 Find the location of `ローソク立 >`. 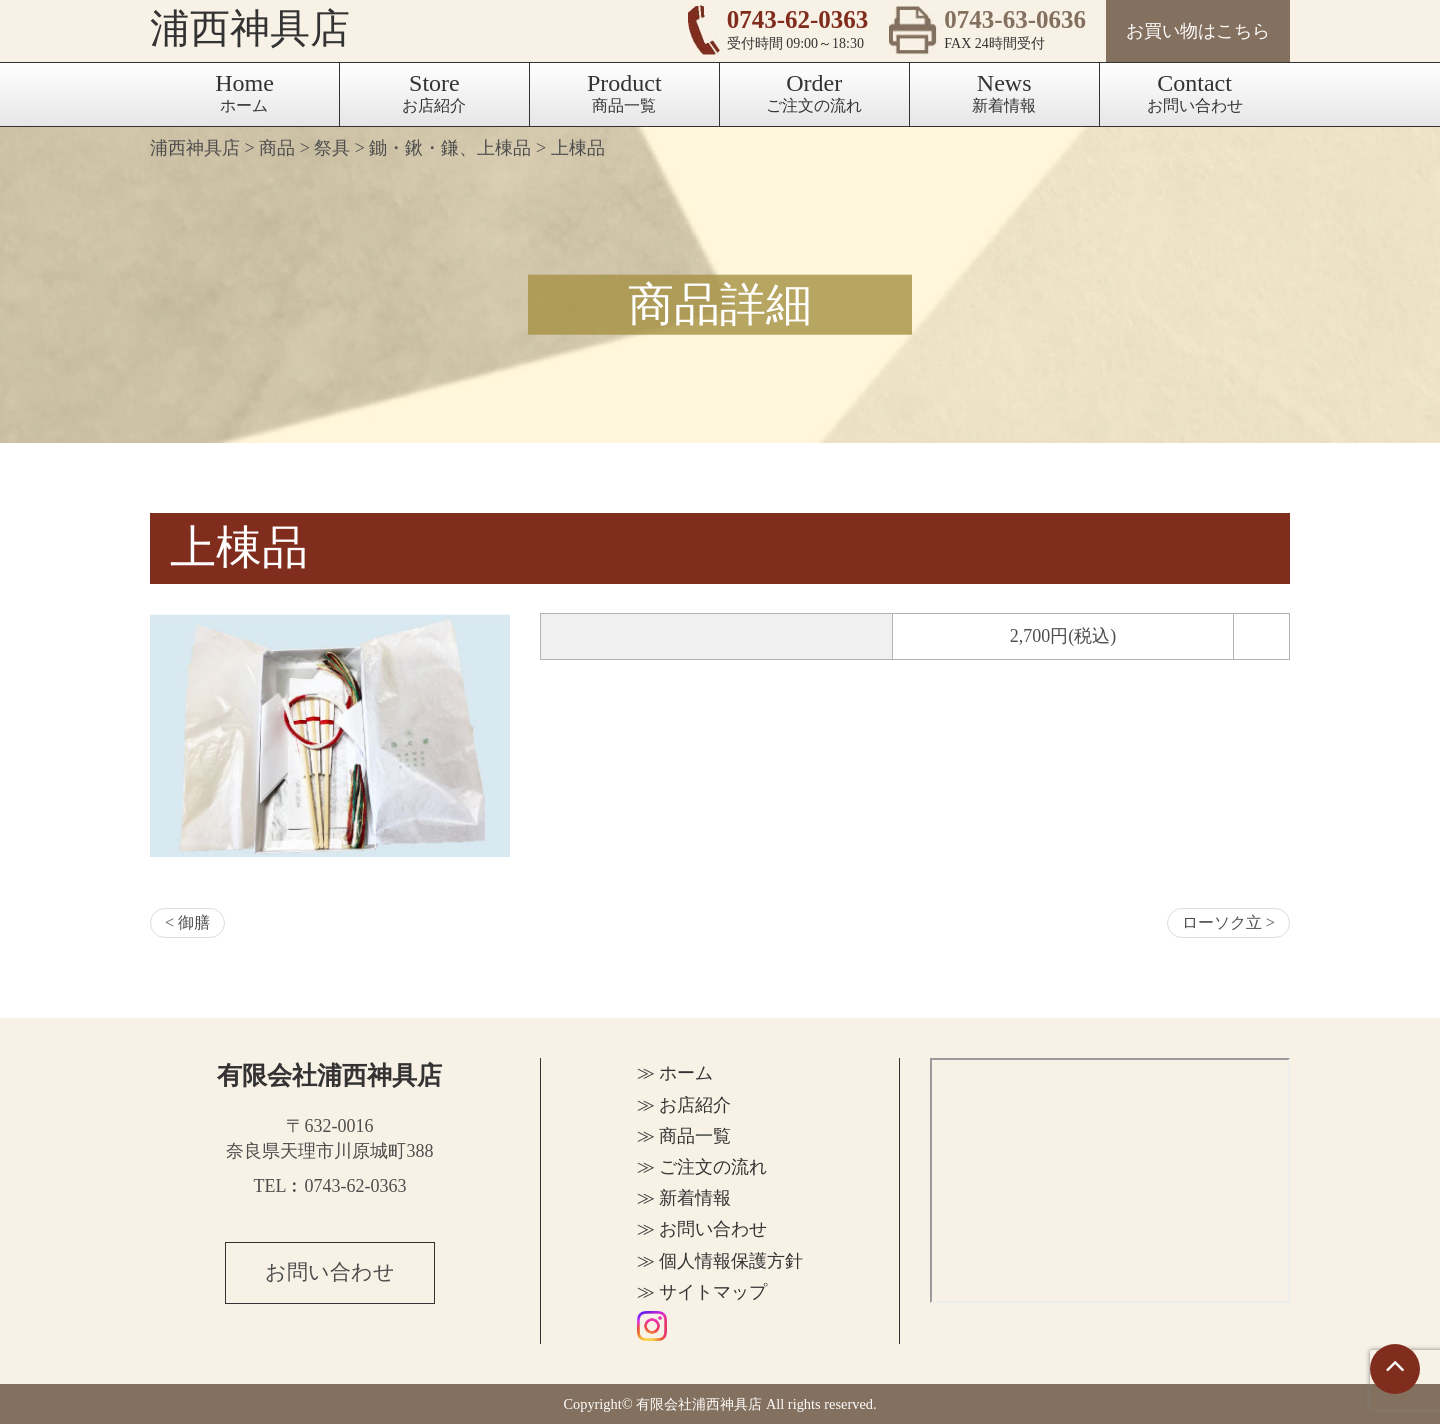

ローソク立 > is located at coordinates (1228, 923).